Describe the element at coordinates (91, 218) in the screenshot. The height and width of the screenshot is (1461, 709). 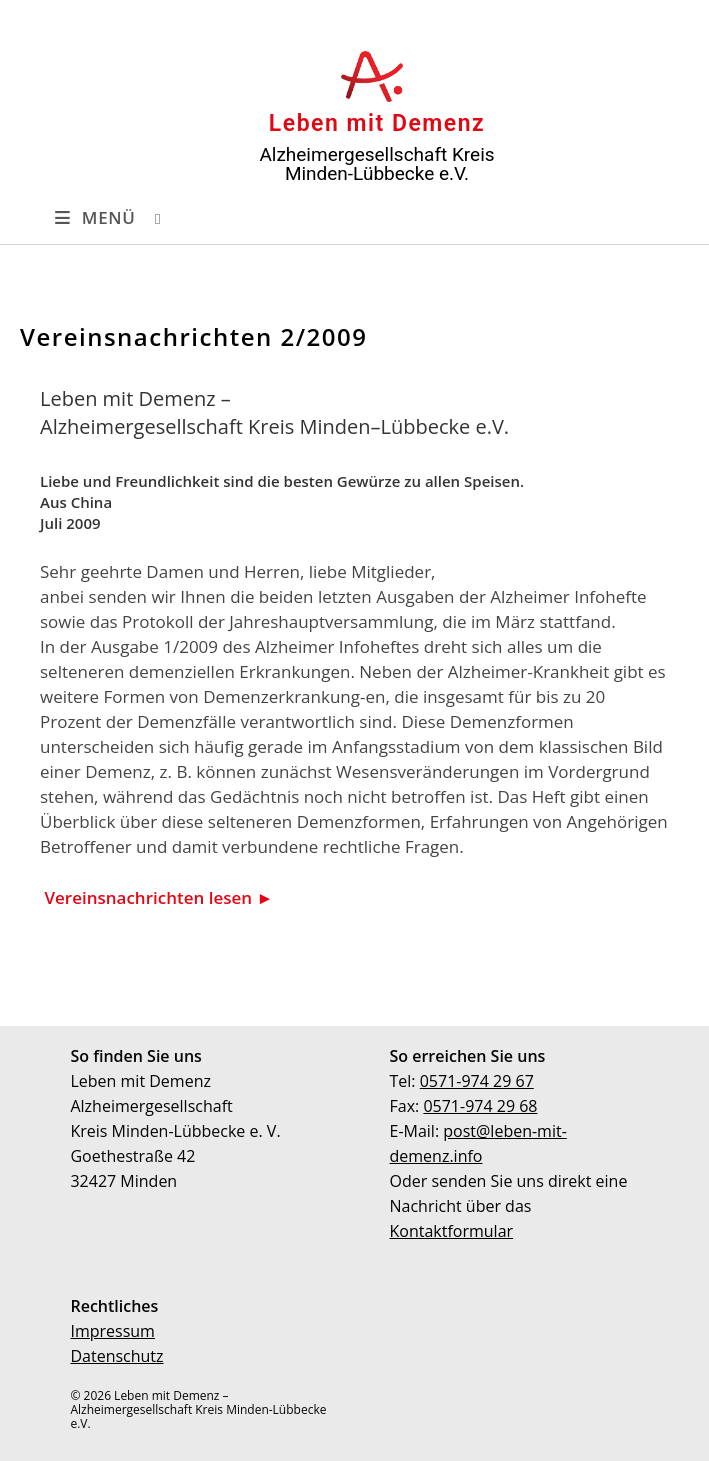
I see `[Mobilmenü]` at that location.